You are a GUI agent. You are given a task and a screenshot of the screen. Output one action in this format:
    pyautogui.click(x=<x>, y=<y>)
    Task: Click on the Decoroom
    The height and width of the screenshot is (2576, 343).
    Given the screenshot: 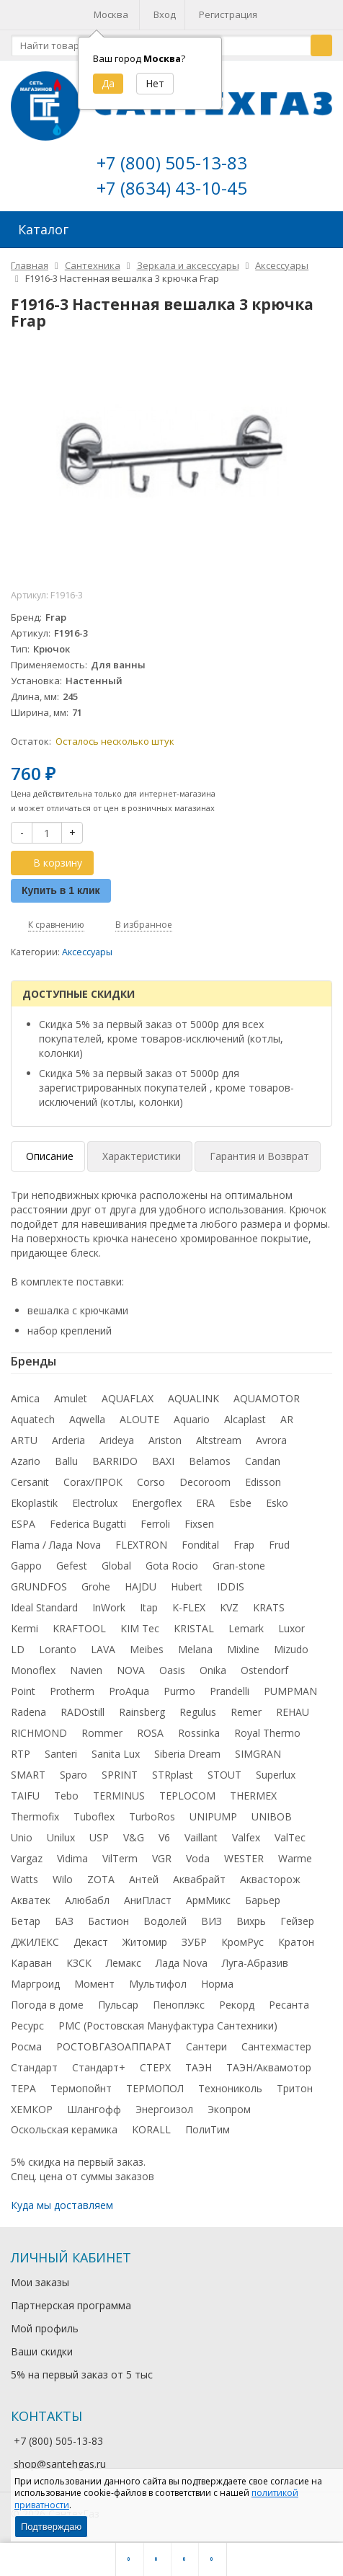 What is the action you would take?
    pyautogui.click(x=205, y=1482)
    